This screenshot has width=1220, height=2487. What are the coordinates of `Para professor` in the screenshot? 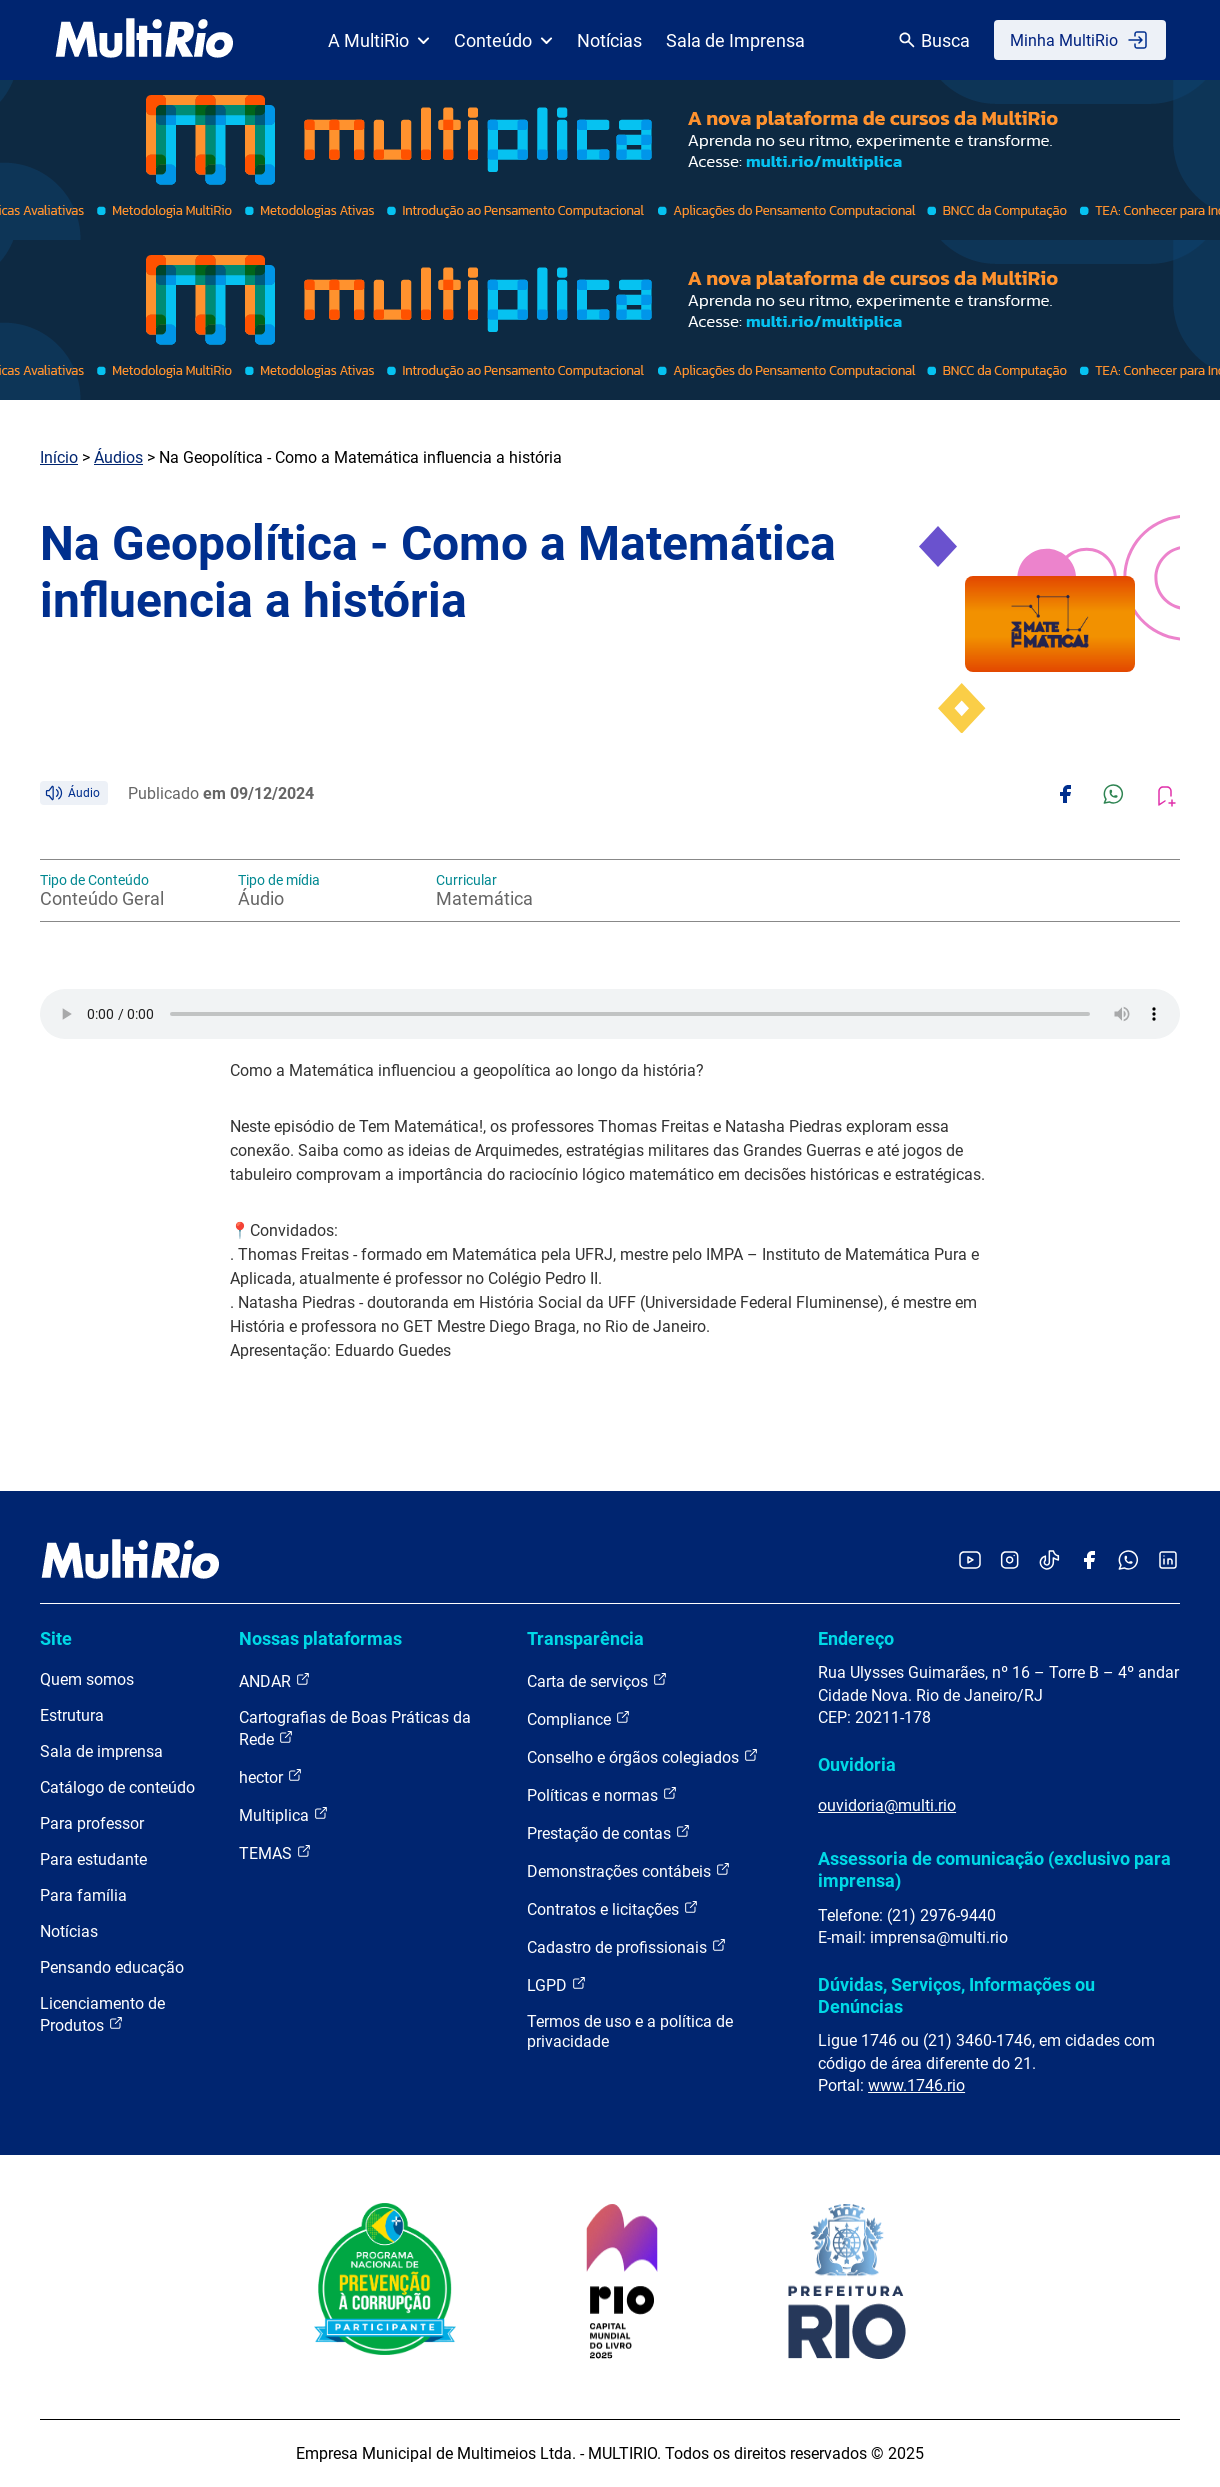 It's located at (92, 1823).